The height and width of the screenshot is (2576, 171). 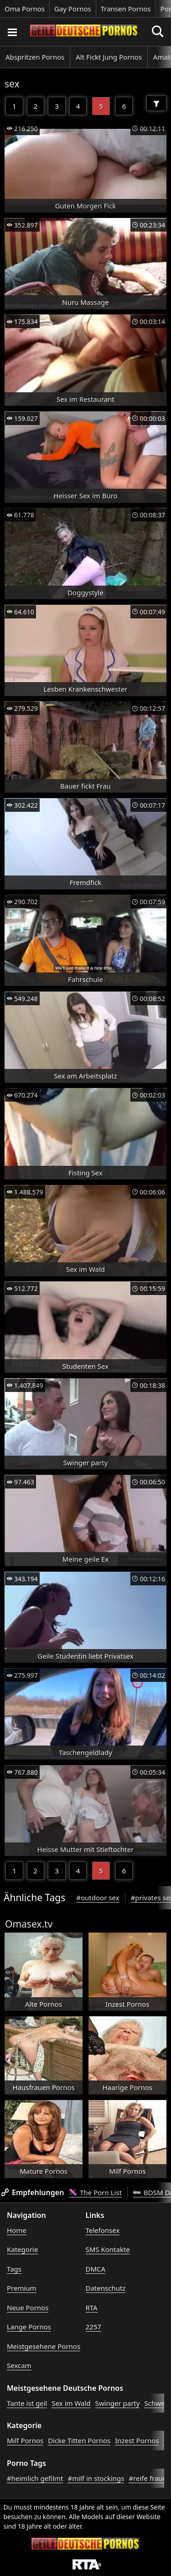 What do you see at coordinates (126, 8) in the screenshot?
I see `Transen Pornos` at bounding box center [126, 8].